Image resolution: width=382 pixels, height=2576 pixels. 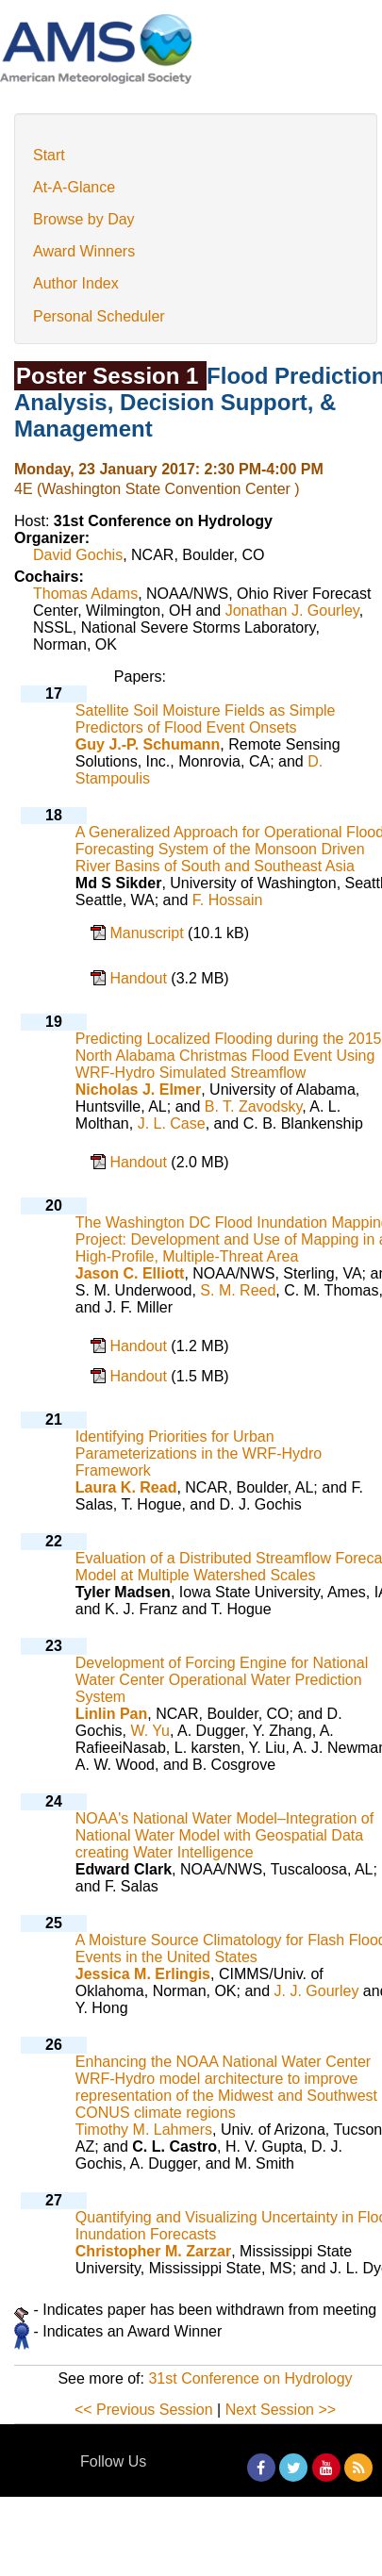 I want to click on B. T. Zavodsky, so click(x=253, y=1106).